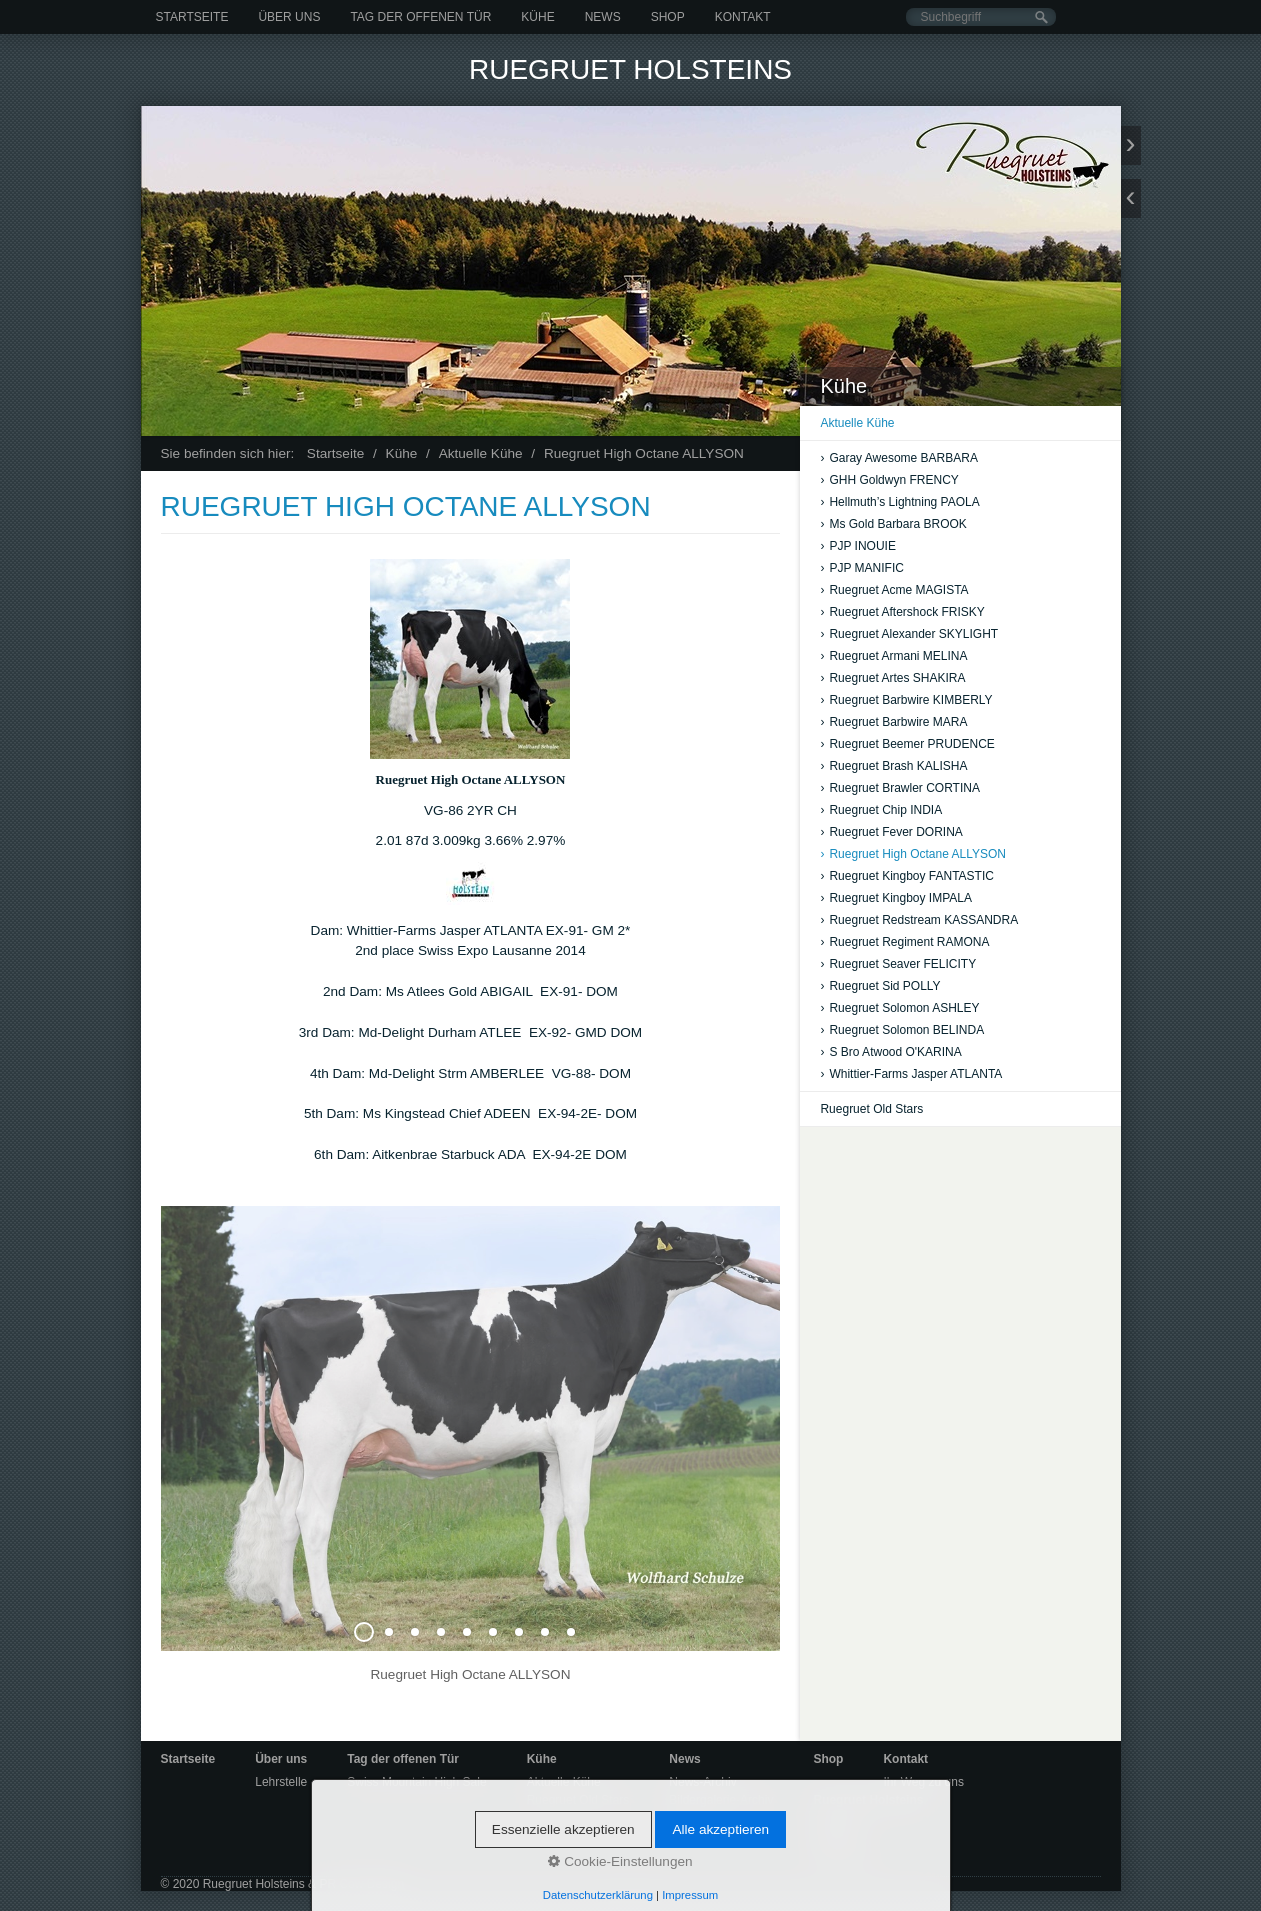 This screenshot has height=1911, width=1261. What do you see at coordinates (861, 568) in the screenshot?
I see `PJP MANIFIC` at bounding box center [861, 568].